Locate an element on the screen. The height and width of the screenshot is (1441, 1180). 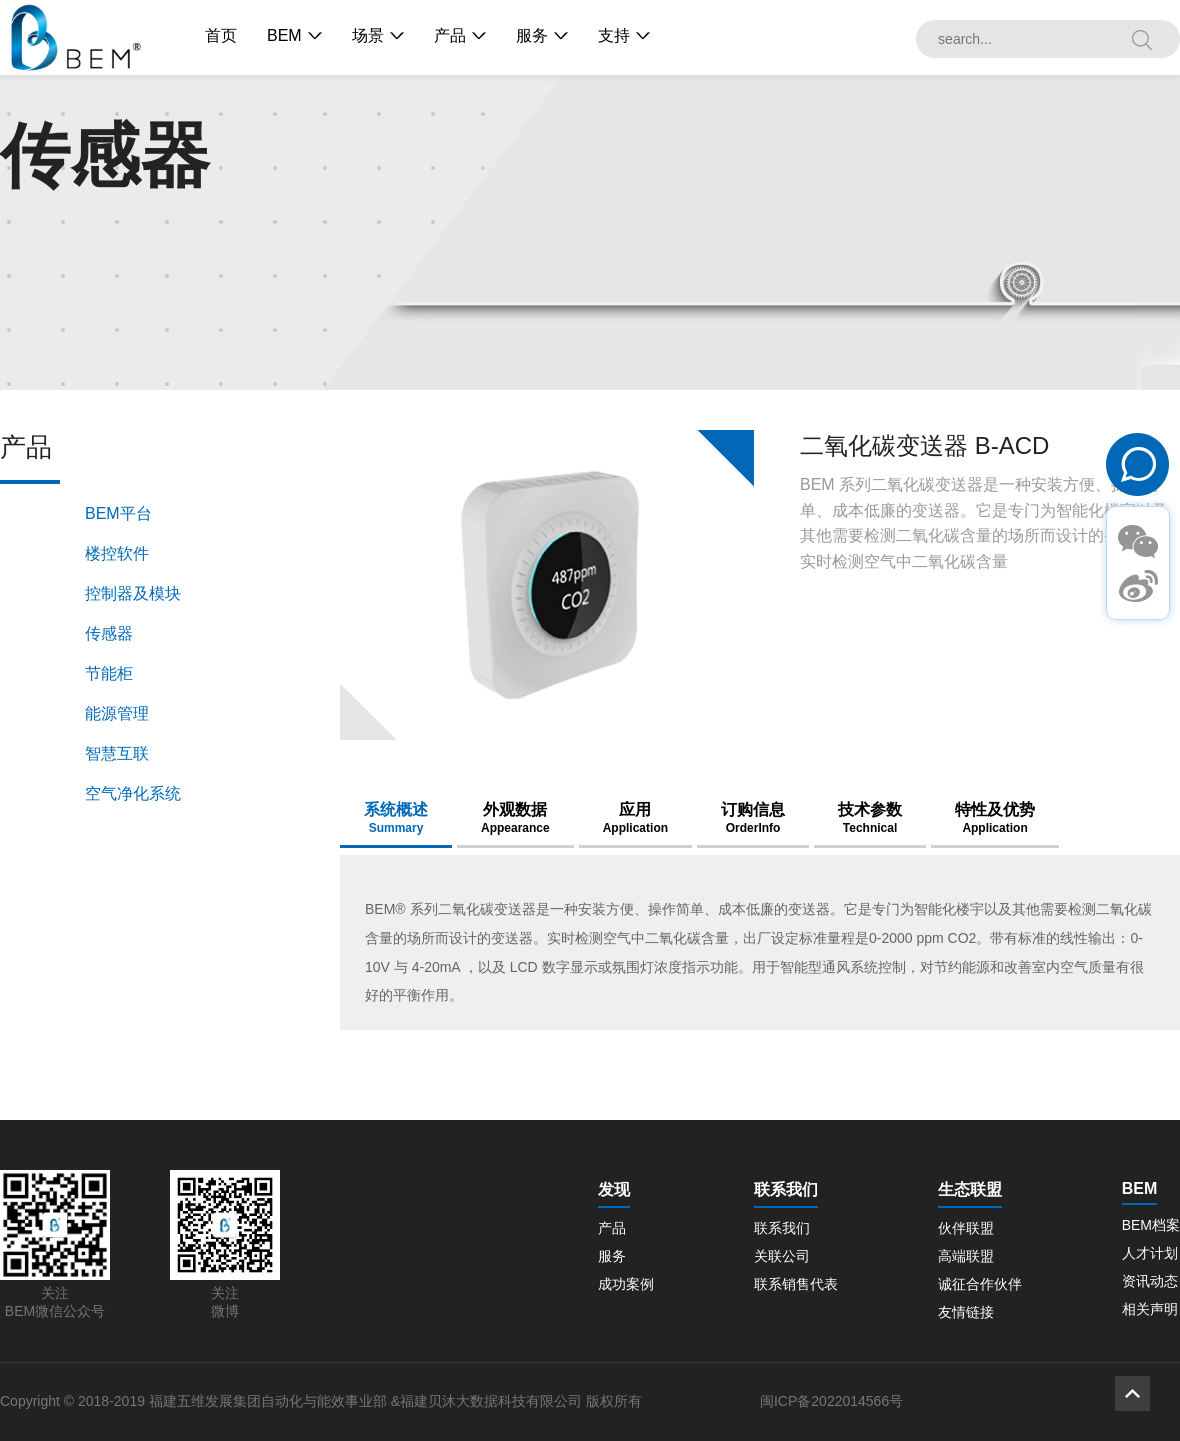
诚征合作伙伴 is located at coordinates (980, 1284).